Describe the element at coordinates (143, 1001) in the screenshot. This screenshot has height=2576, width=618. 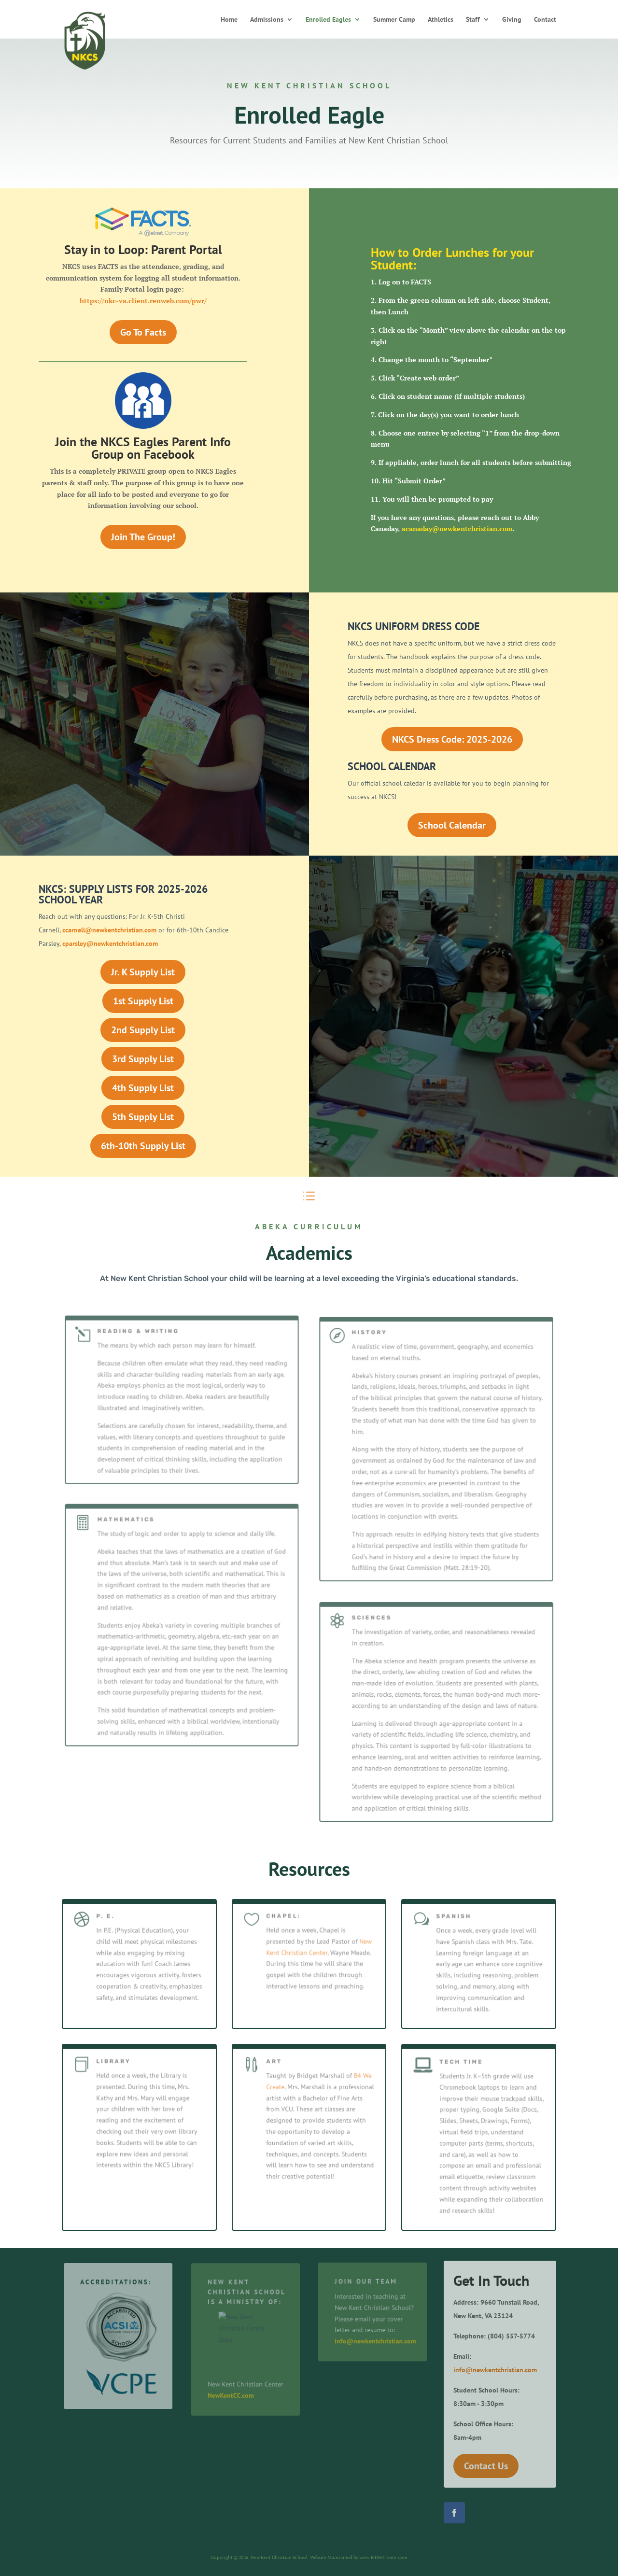
I see `1st Supply List` at that location.